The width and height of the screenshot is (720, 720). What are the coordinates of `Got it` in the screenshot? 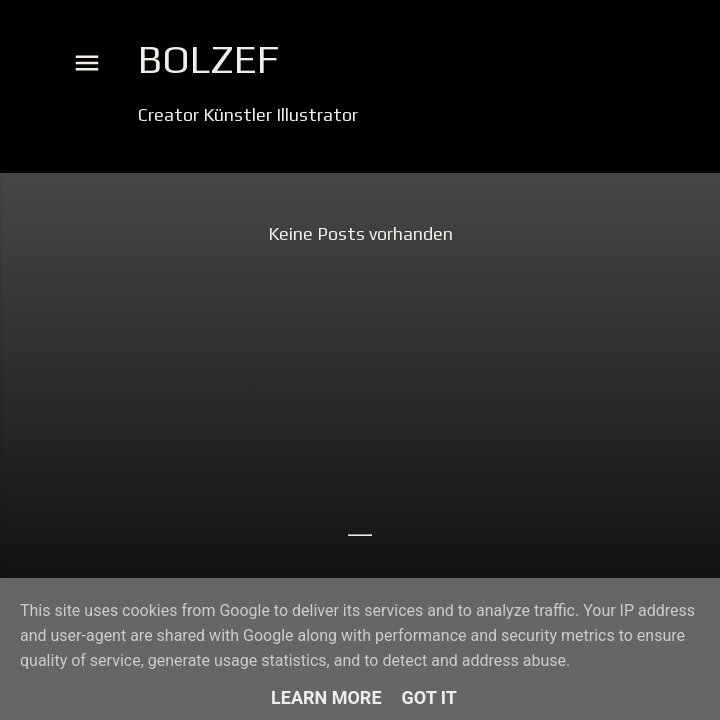 It's located at (429, 697).